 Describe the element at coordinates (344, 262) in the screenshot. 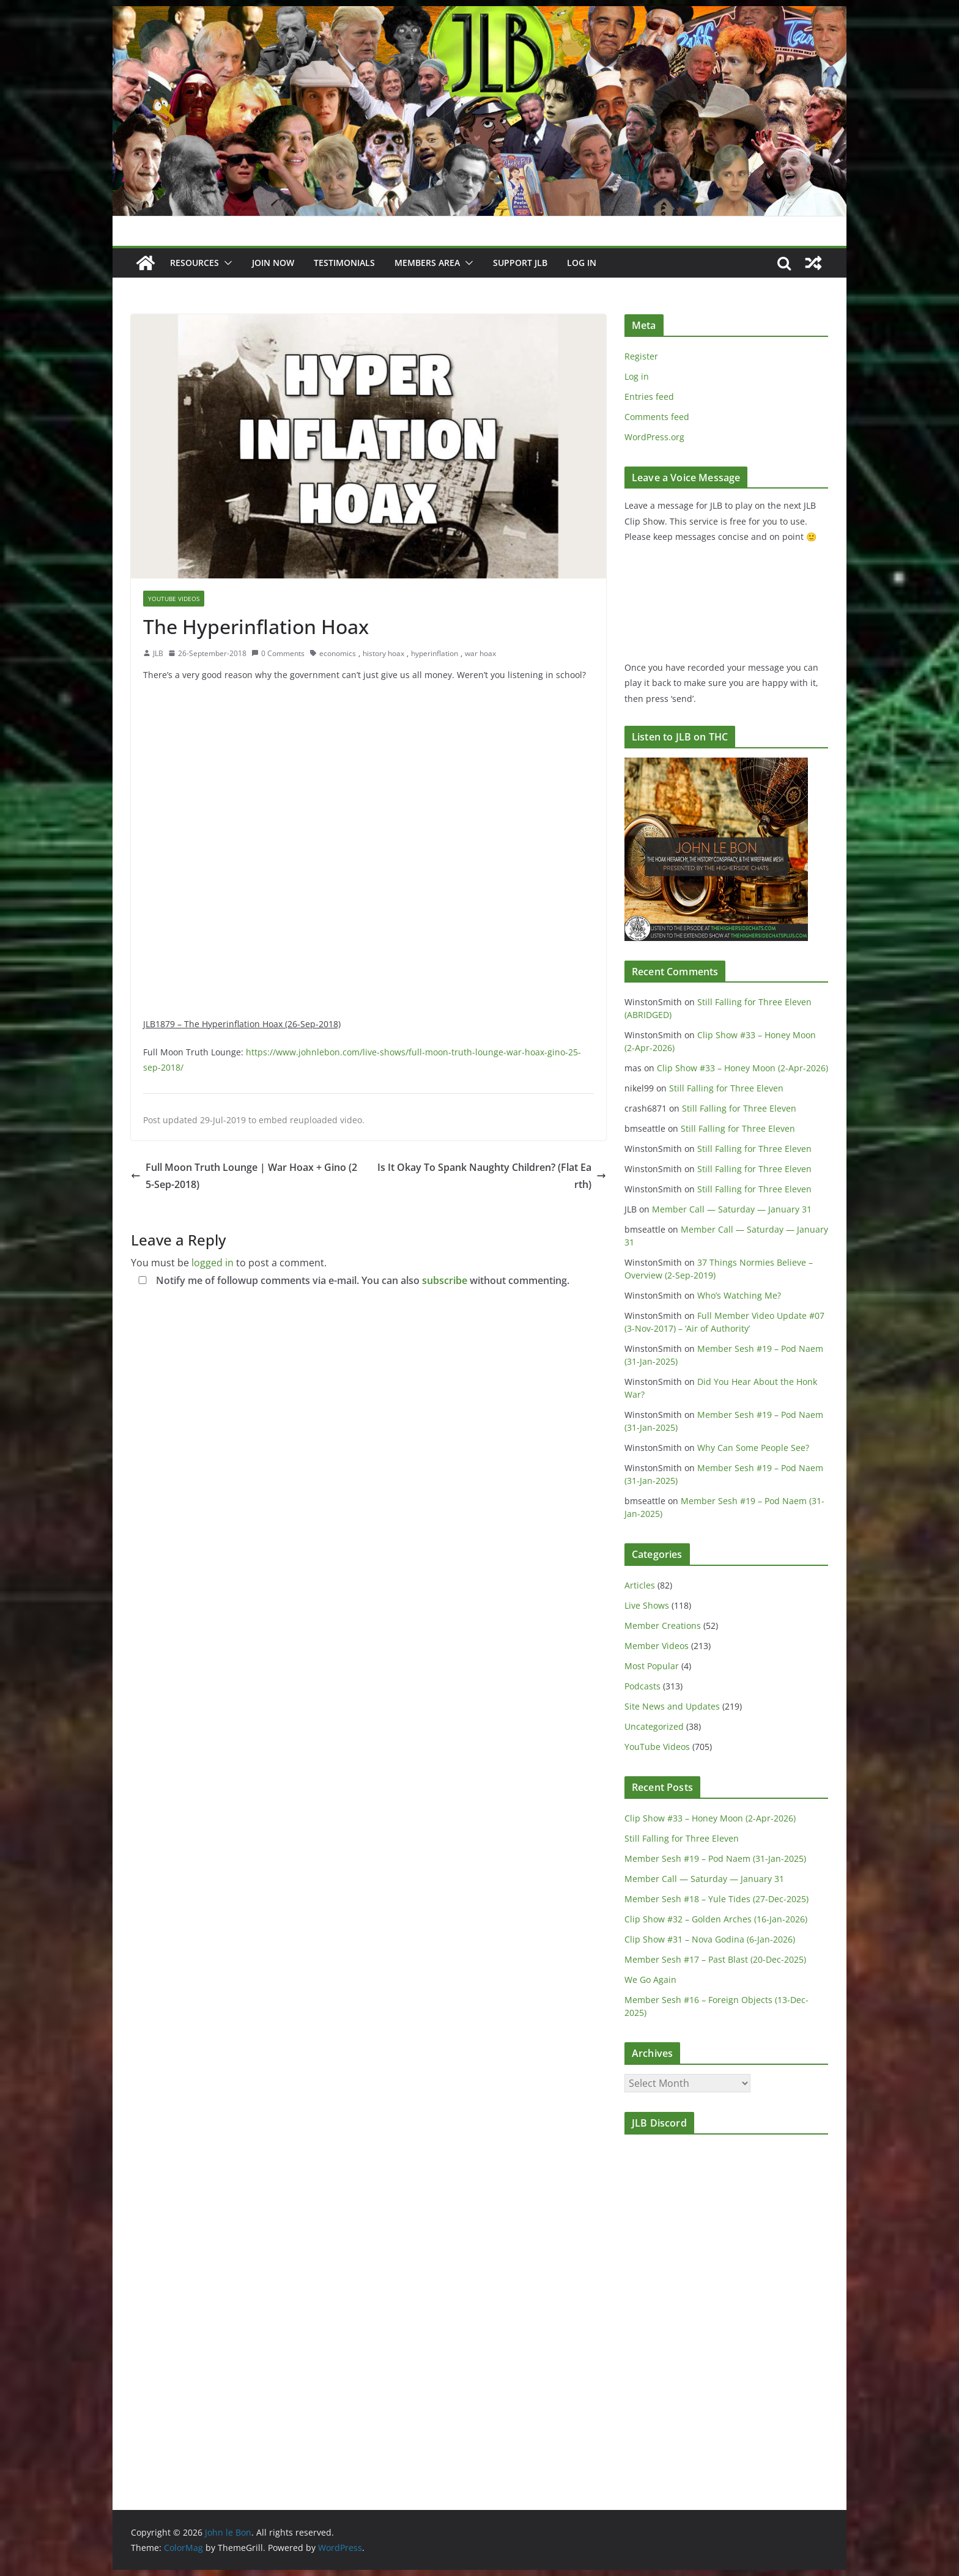

I see `Testimonials` at that location.